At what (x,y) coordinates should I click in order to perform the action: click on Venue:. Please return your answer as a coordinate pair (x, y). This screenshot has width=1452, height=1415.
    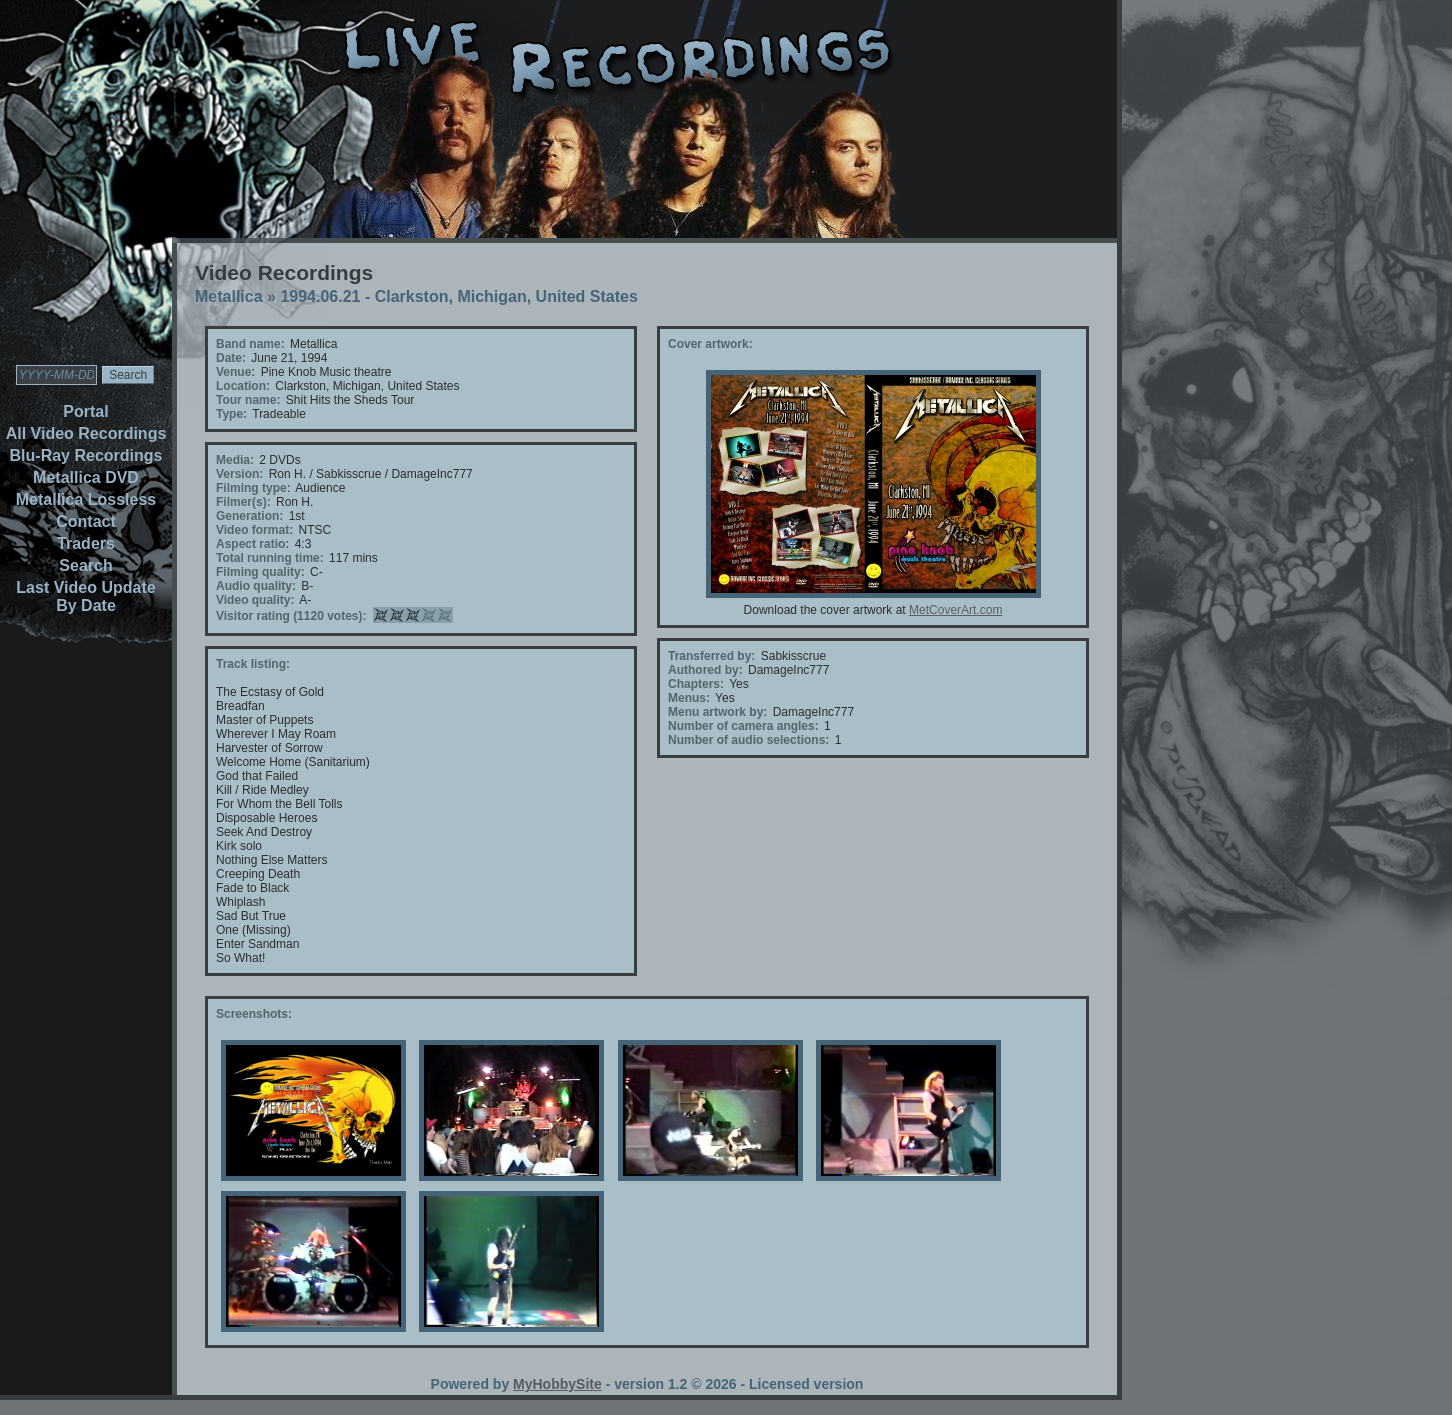
    Looking at the image, I should click on (235, 372).